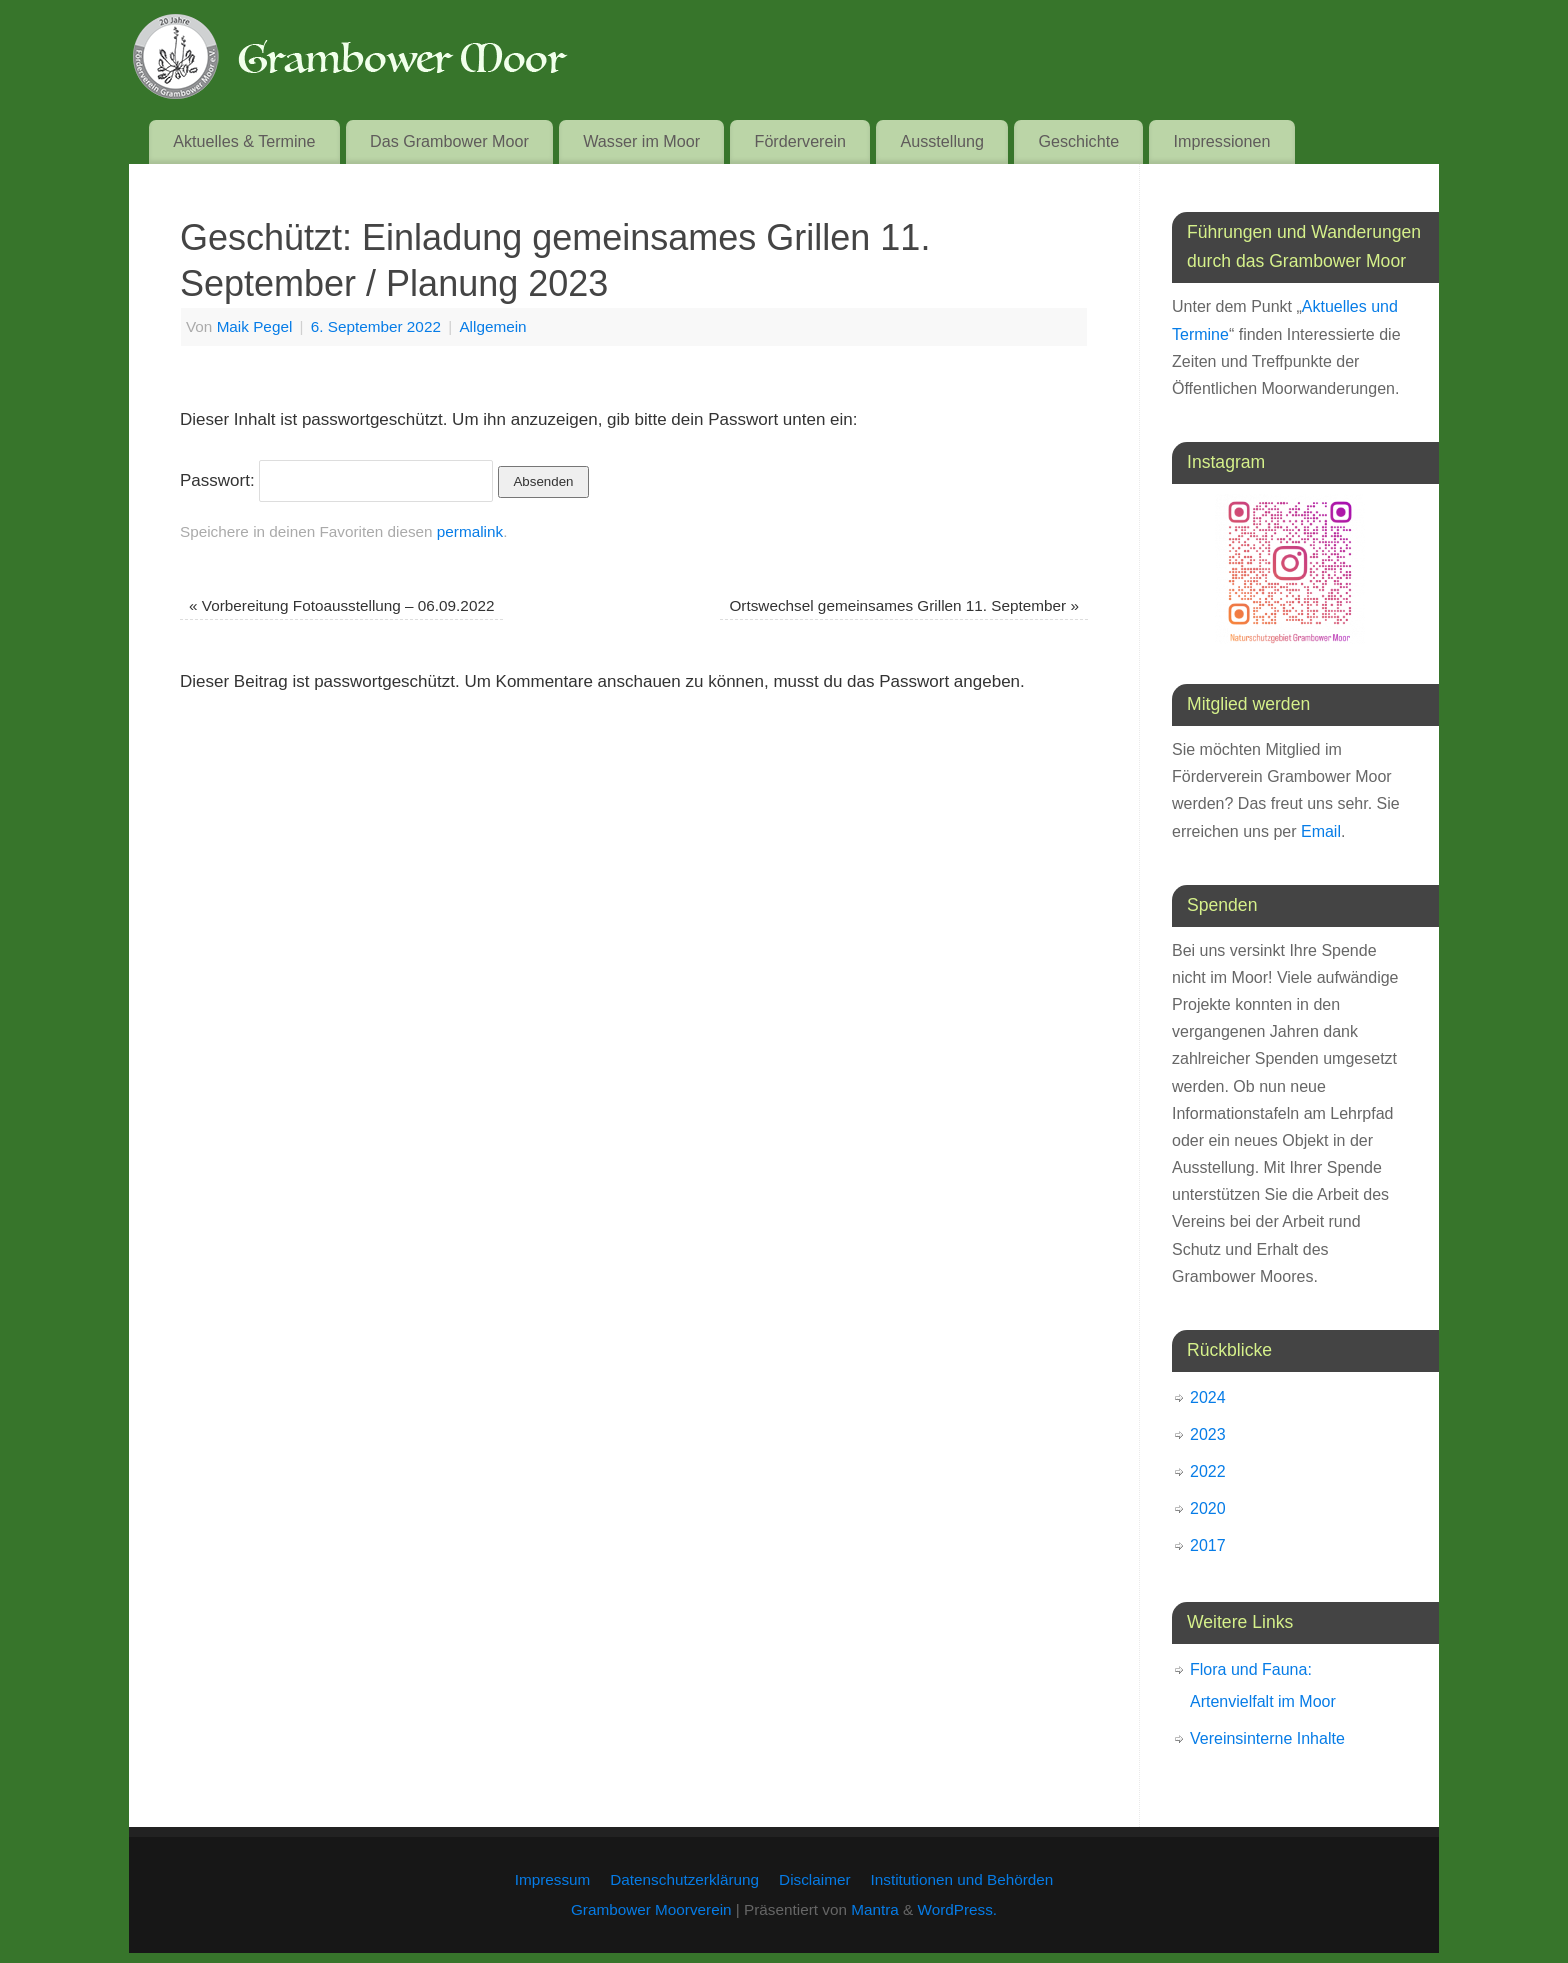 This screenshot has width=1568, height=1963. What do you see at coordinates (941, 141) in the screenshot?
I see `Ausstellung` at bounding box center [941, 141].